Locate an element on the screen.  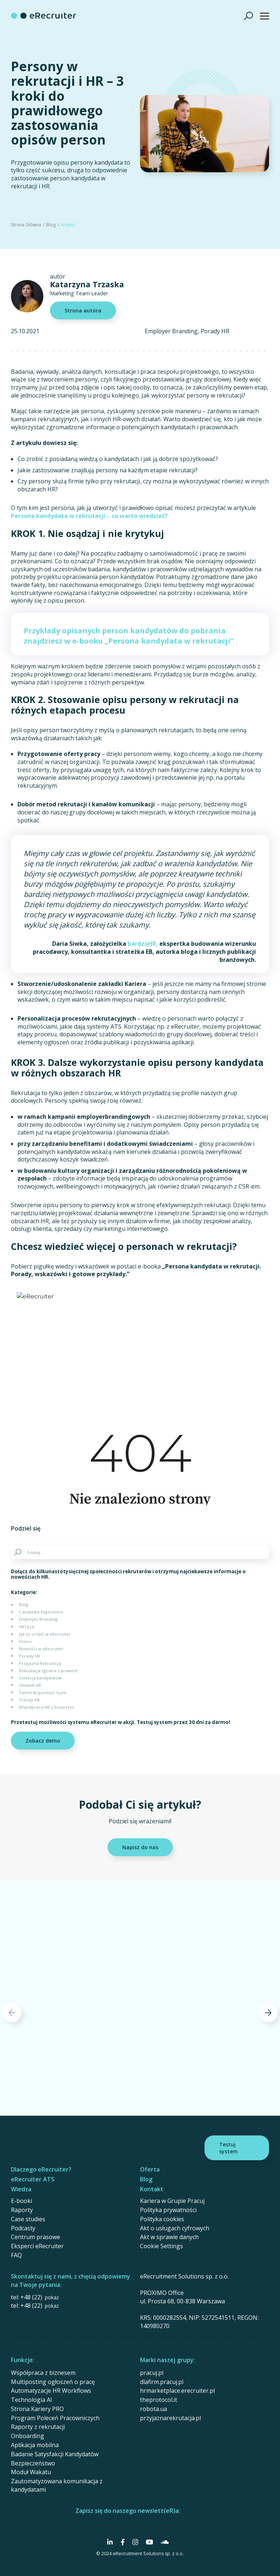
Badanie Satysfakcji Kandydatów is located at coordinates (54, 2454).